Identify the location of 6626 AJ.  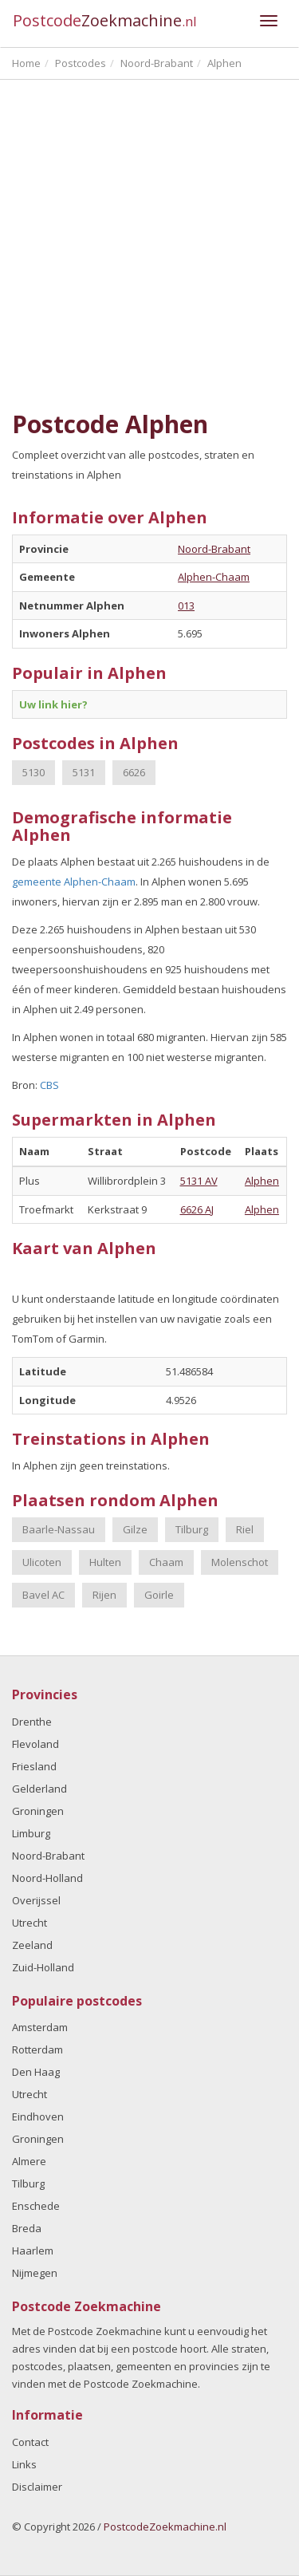
(197, 1209).